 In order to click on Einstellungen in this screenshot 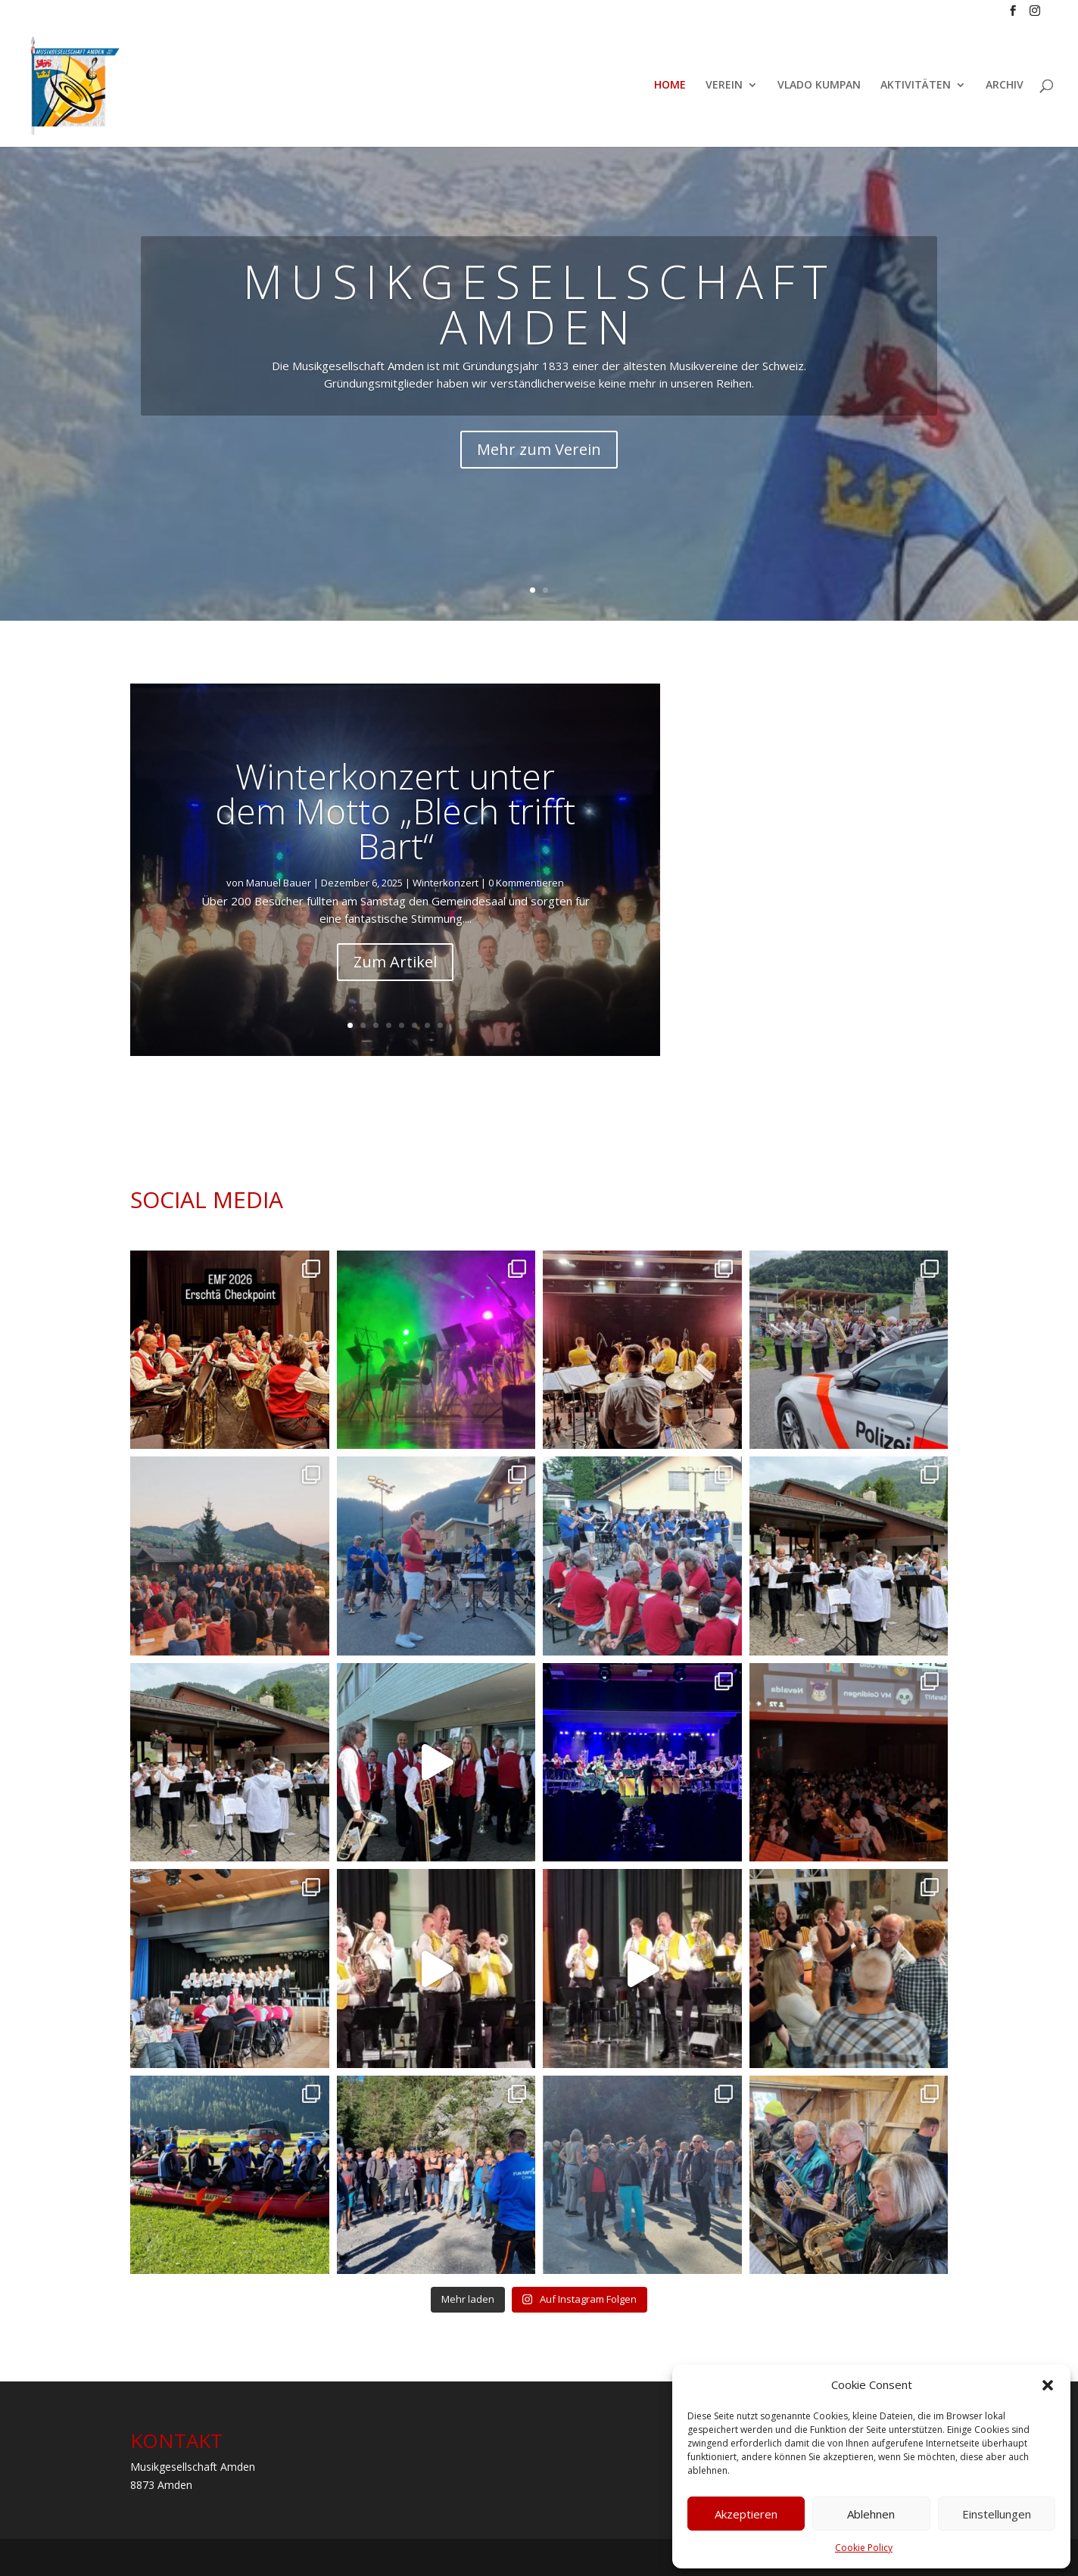, I will do `click(996, 2513)`.